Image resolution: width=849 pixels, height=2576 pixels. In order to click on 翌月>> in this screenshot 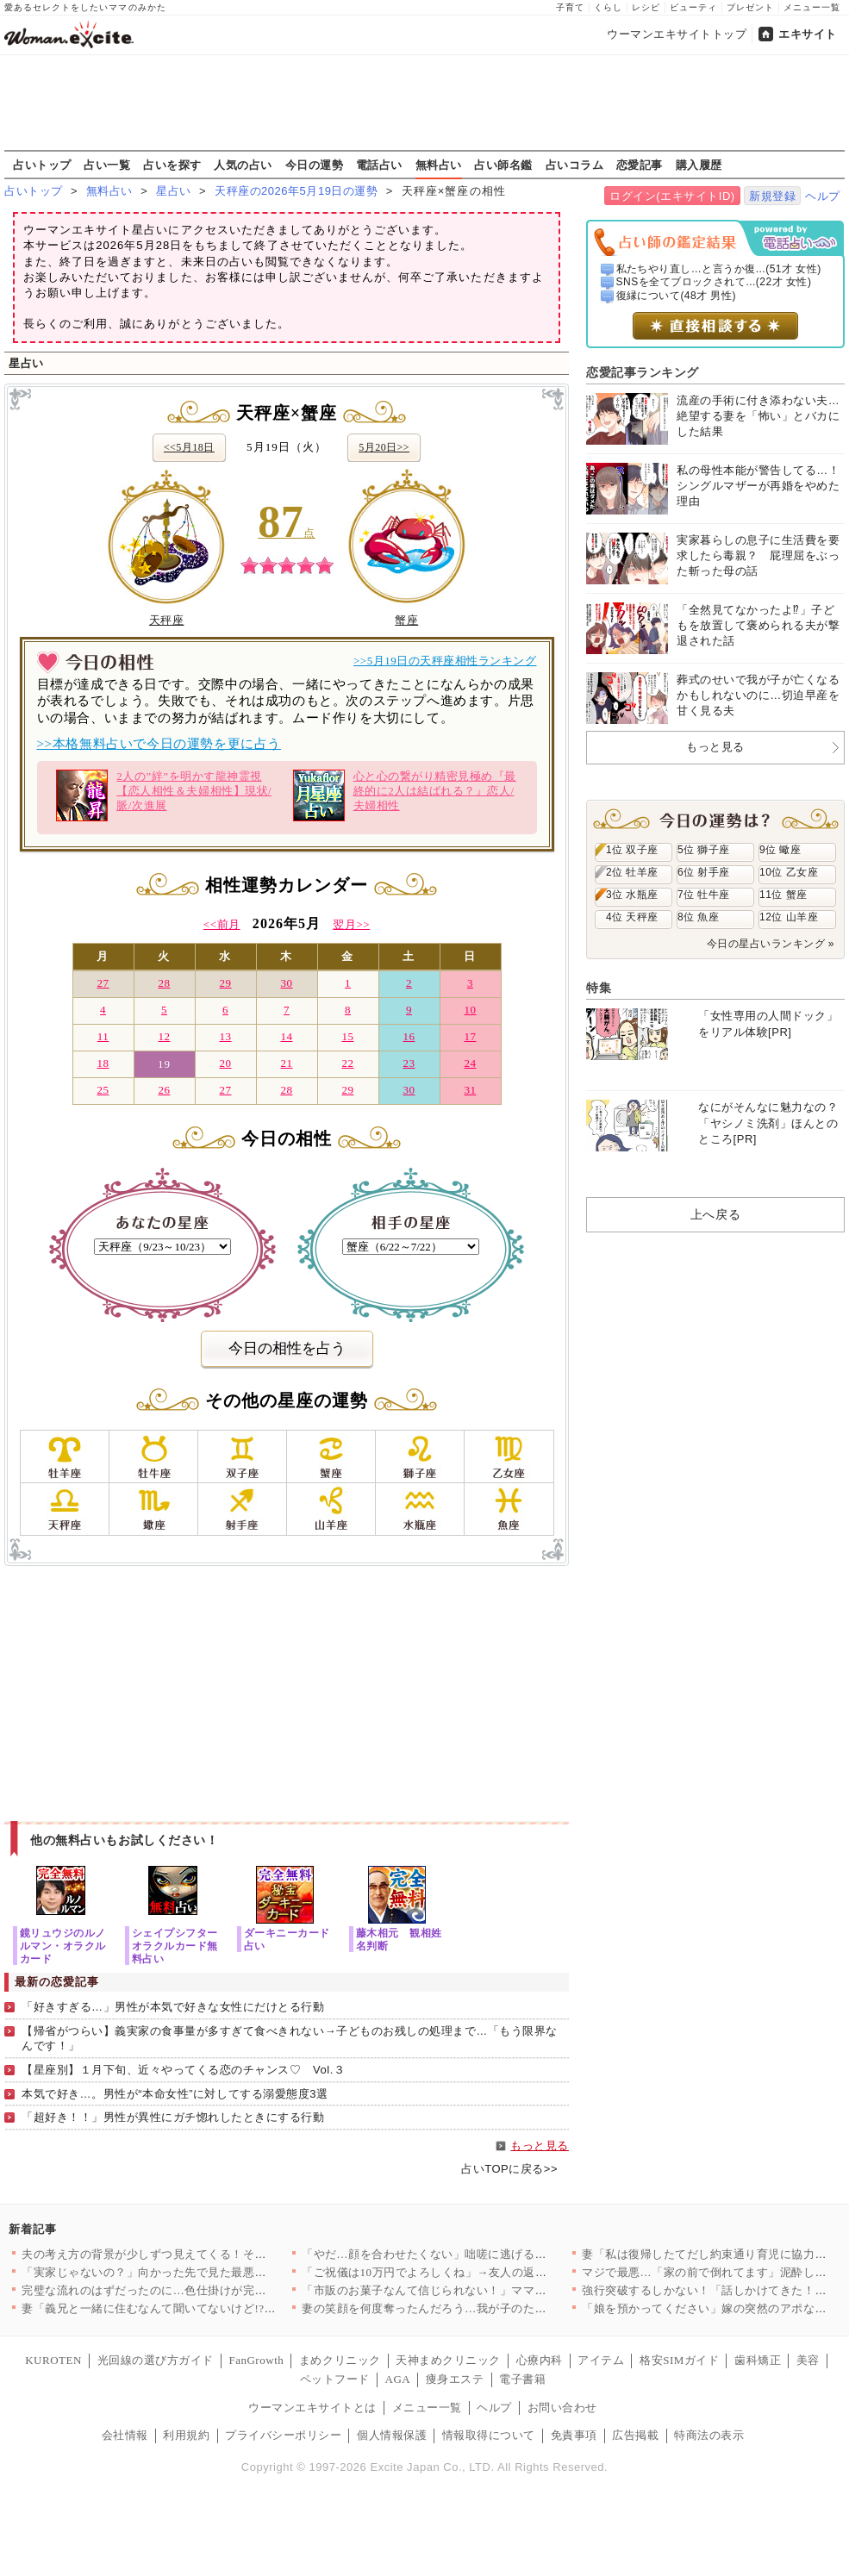, I will do `click(351, 924)`.